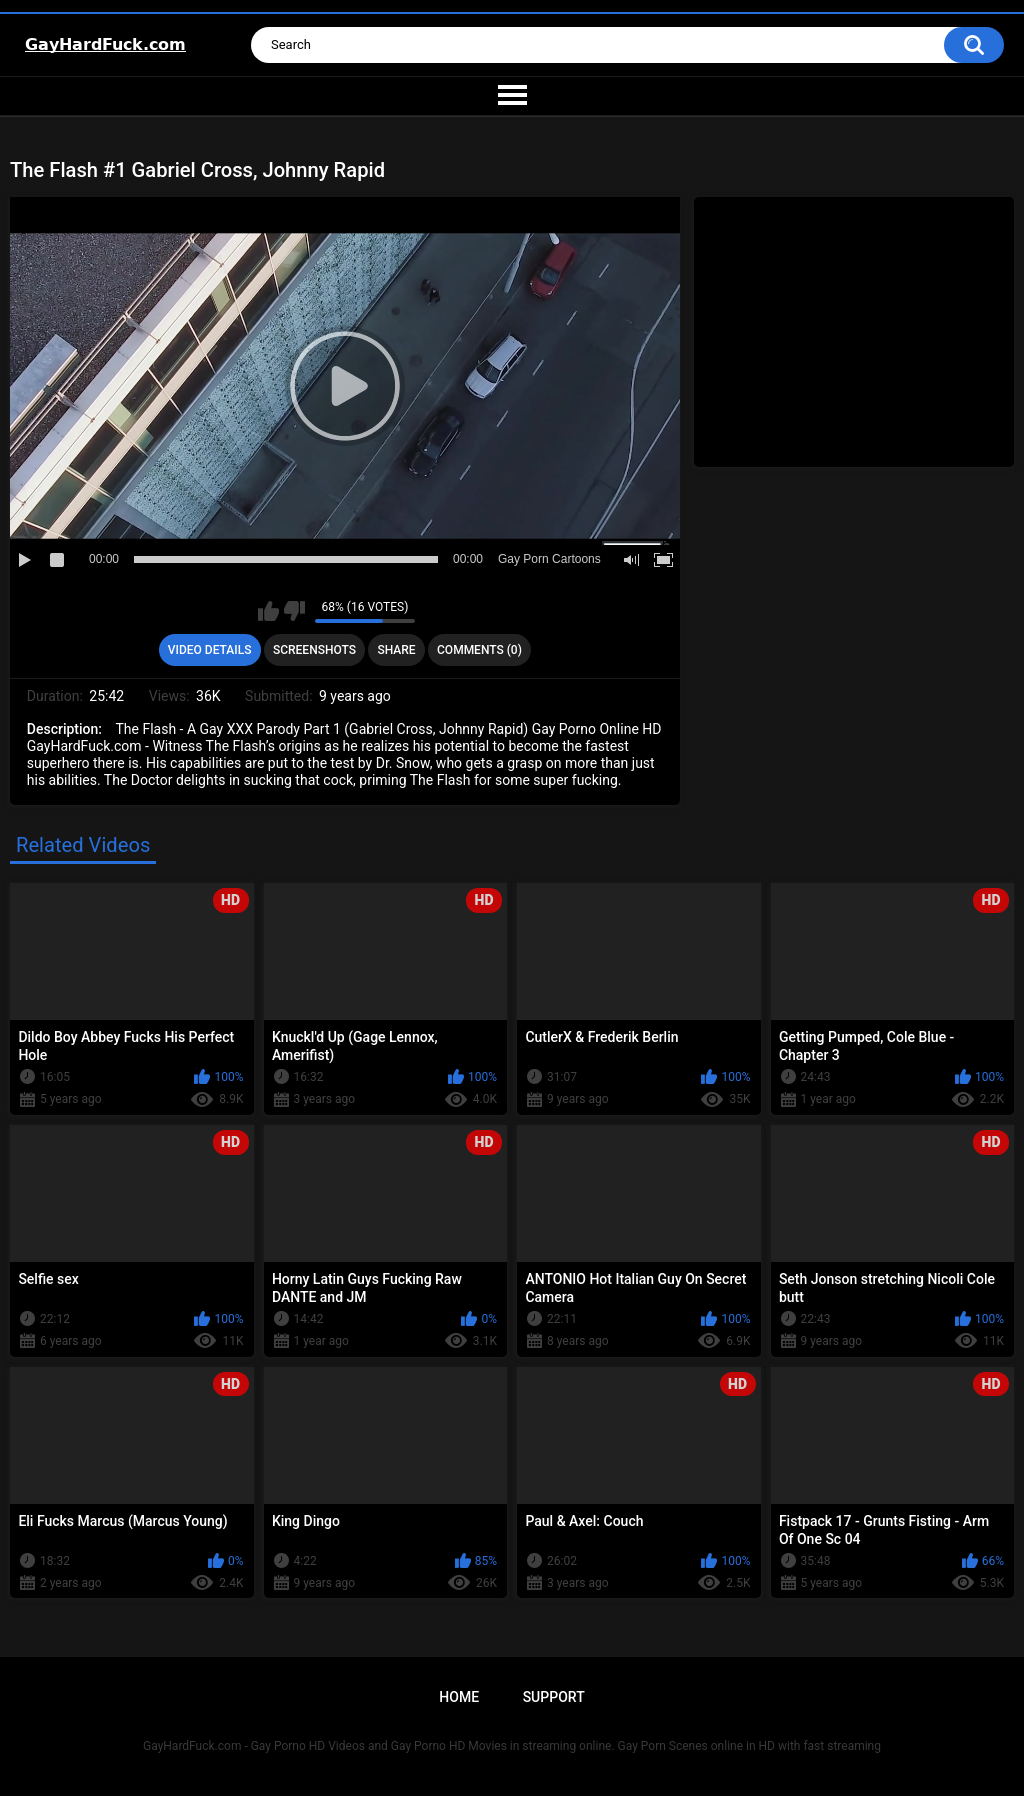 Image resolution: width=1024 pixels, height=1796 pixels. What do you see at coordinates (459, 1697) in the screenshot?
I see `Home` at bounding box center [459, 1697].